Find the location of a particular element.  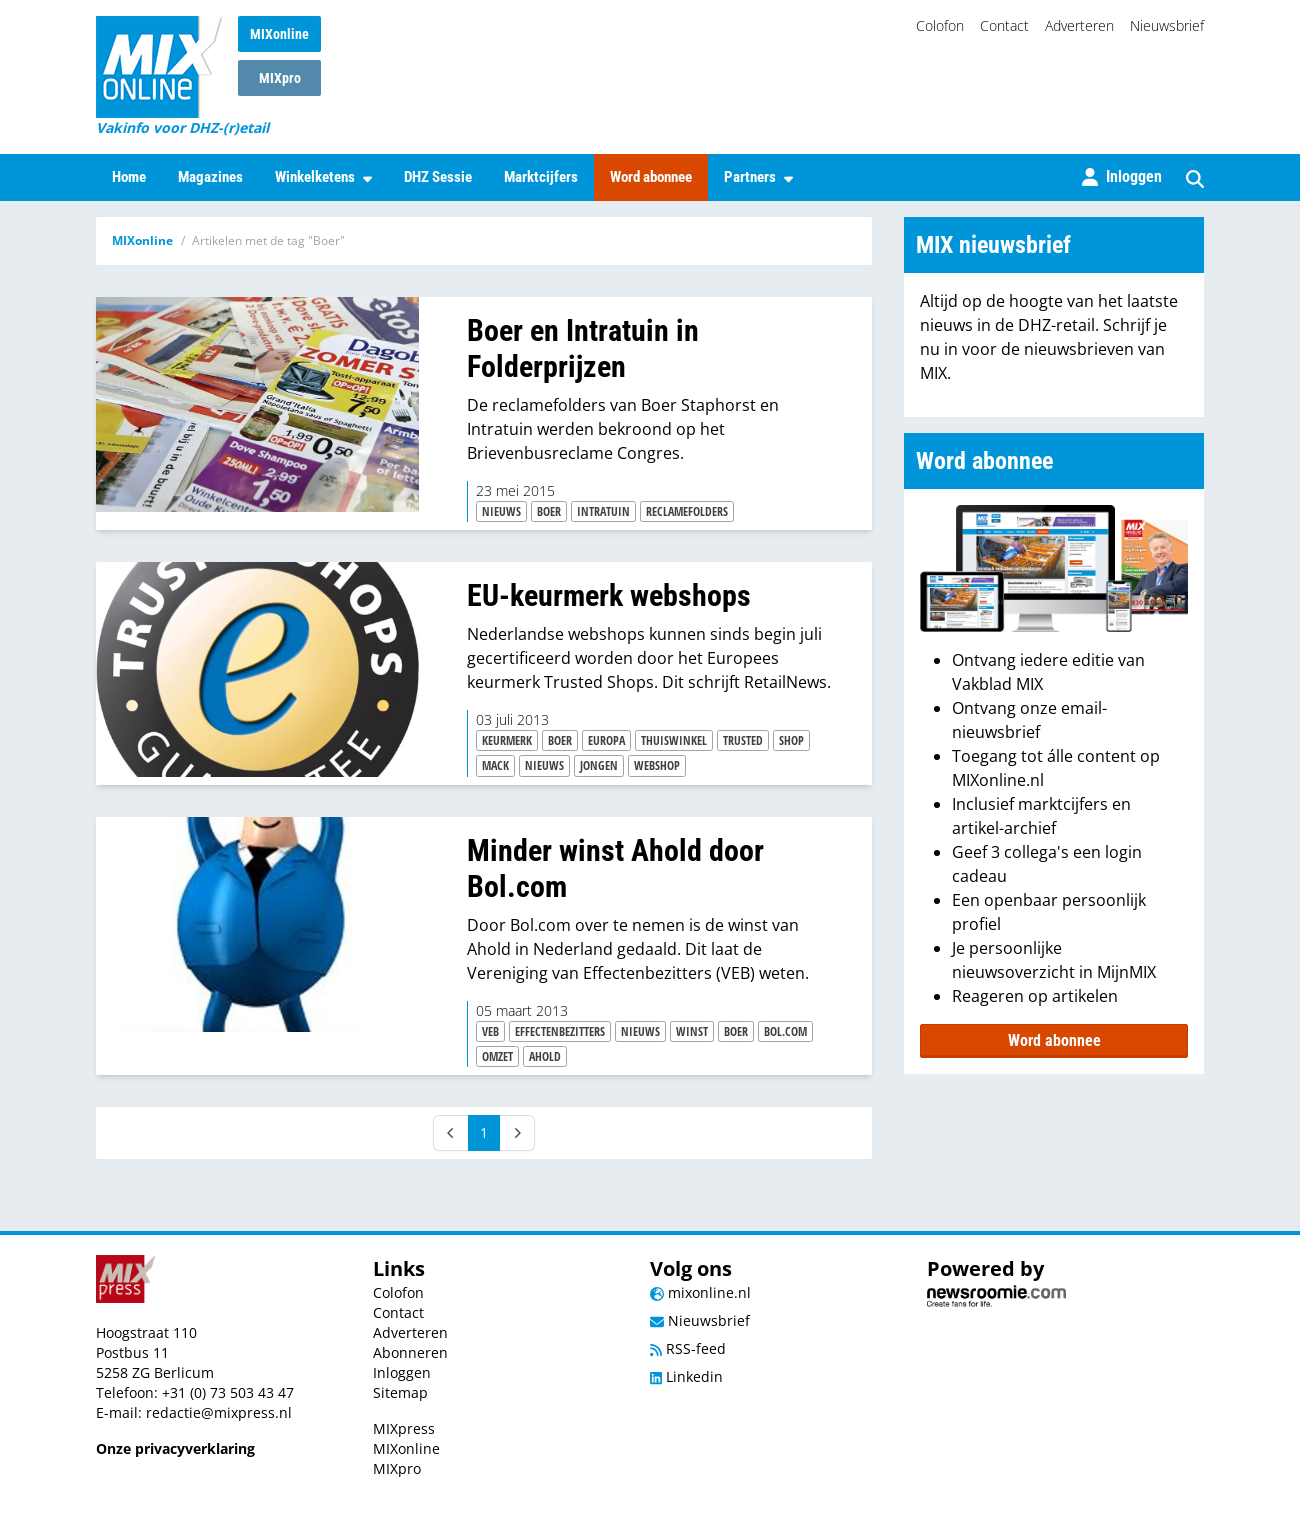

[Next] is located at coordinates (517, 1133).